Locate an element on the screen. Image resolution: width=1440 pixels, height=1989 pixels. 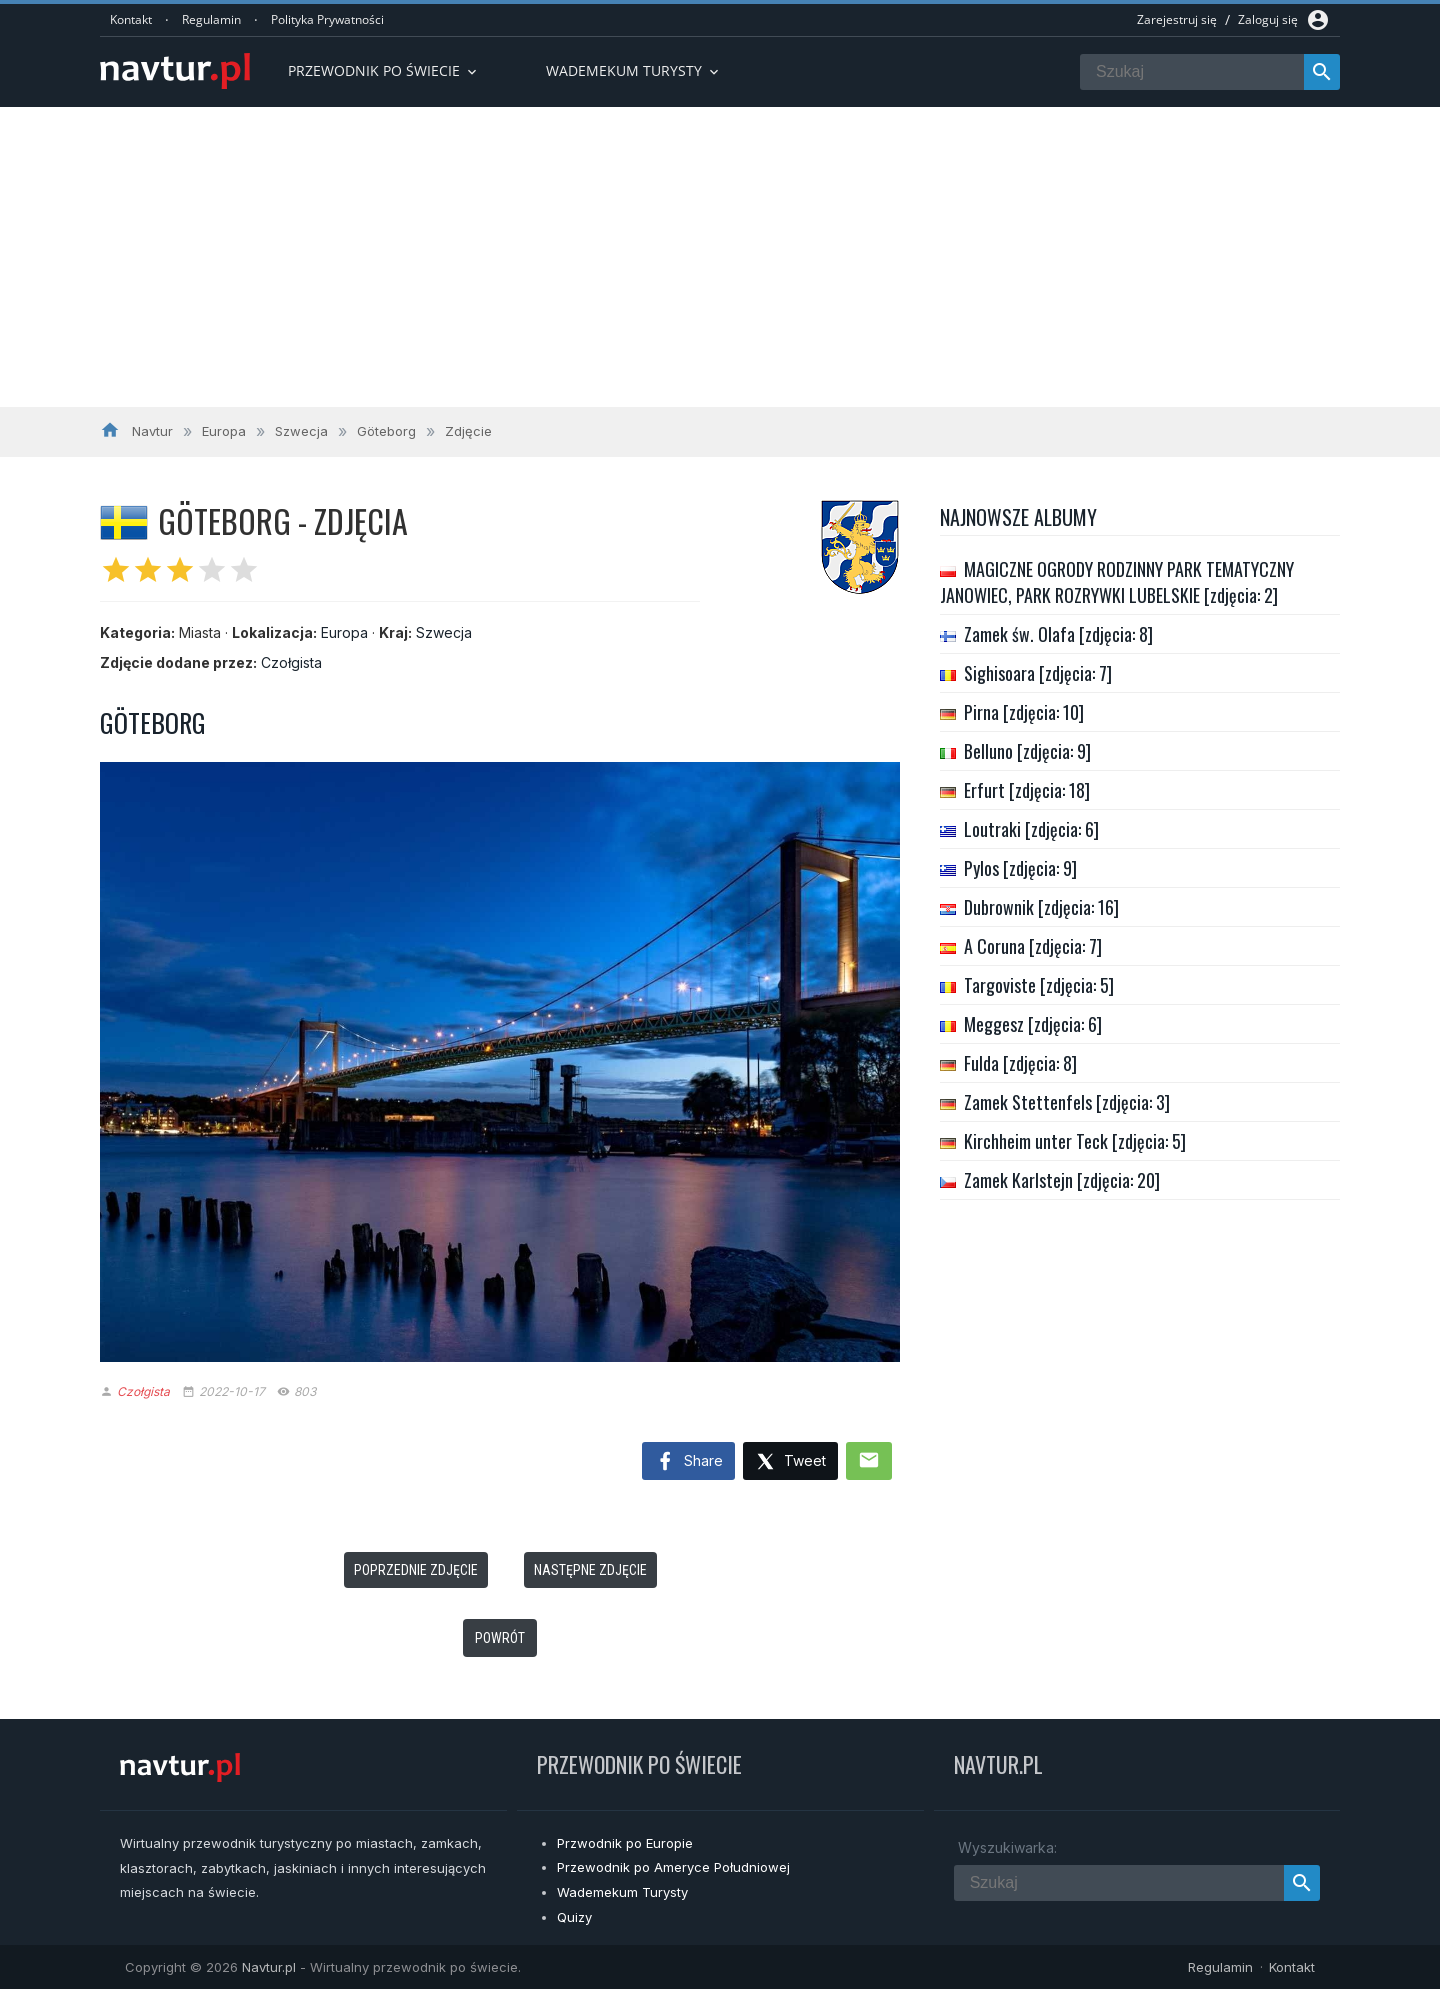
Wademekum turysty is located at coordinates (634, 70).